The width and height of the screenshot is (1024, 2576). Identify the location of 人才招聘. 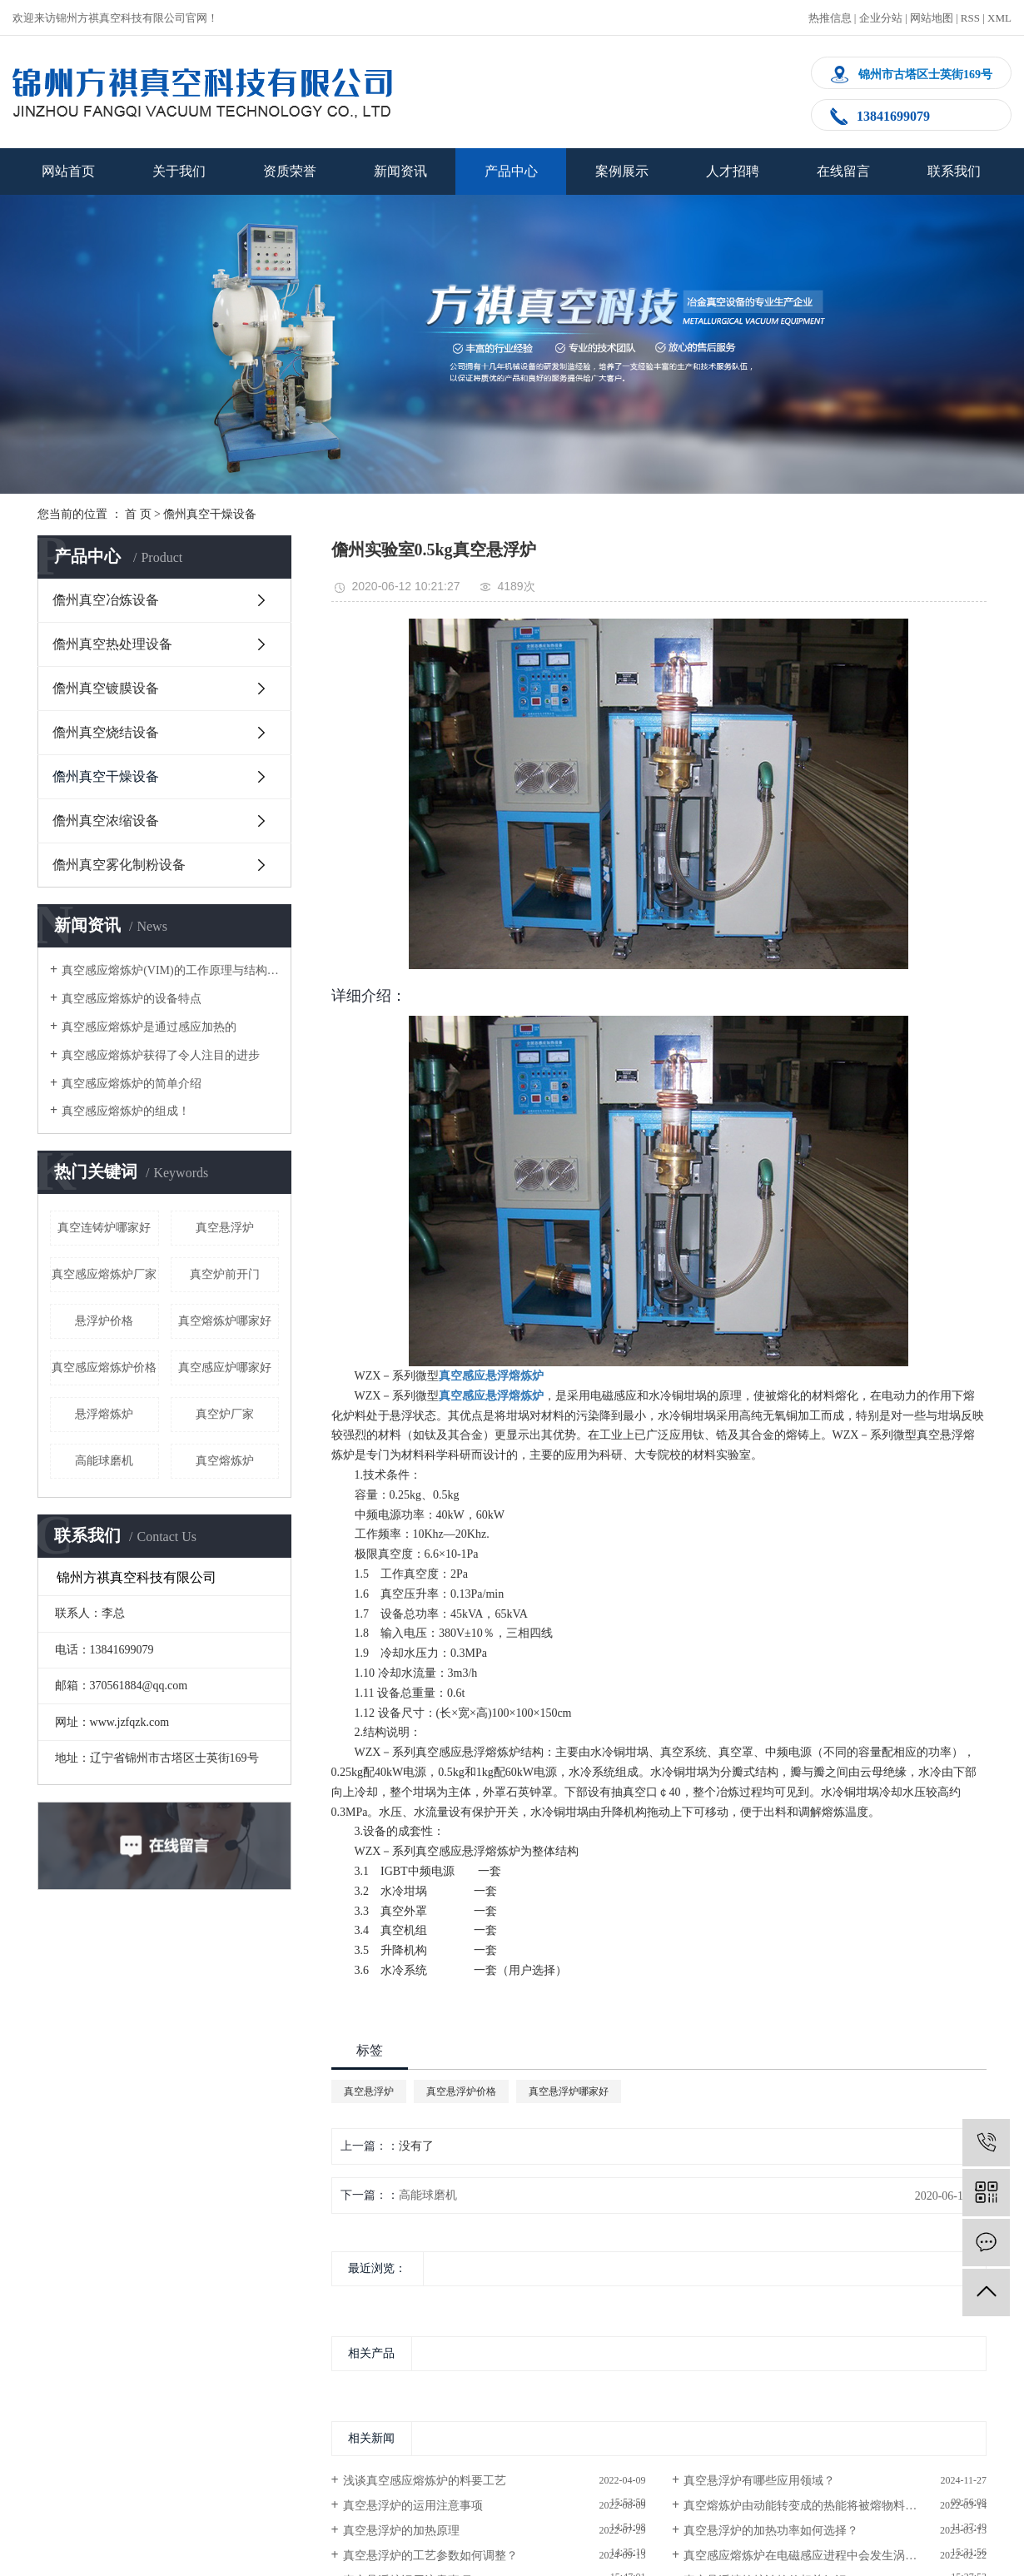
(732, 171).